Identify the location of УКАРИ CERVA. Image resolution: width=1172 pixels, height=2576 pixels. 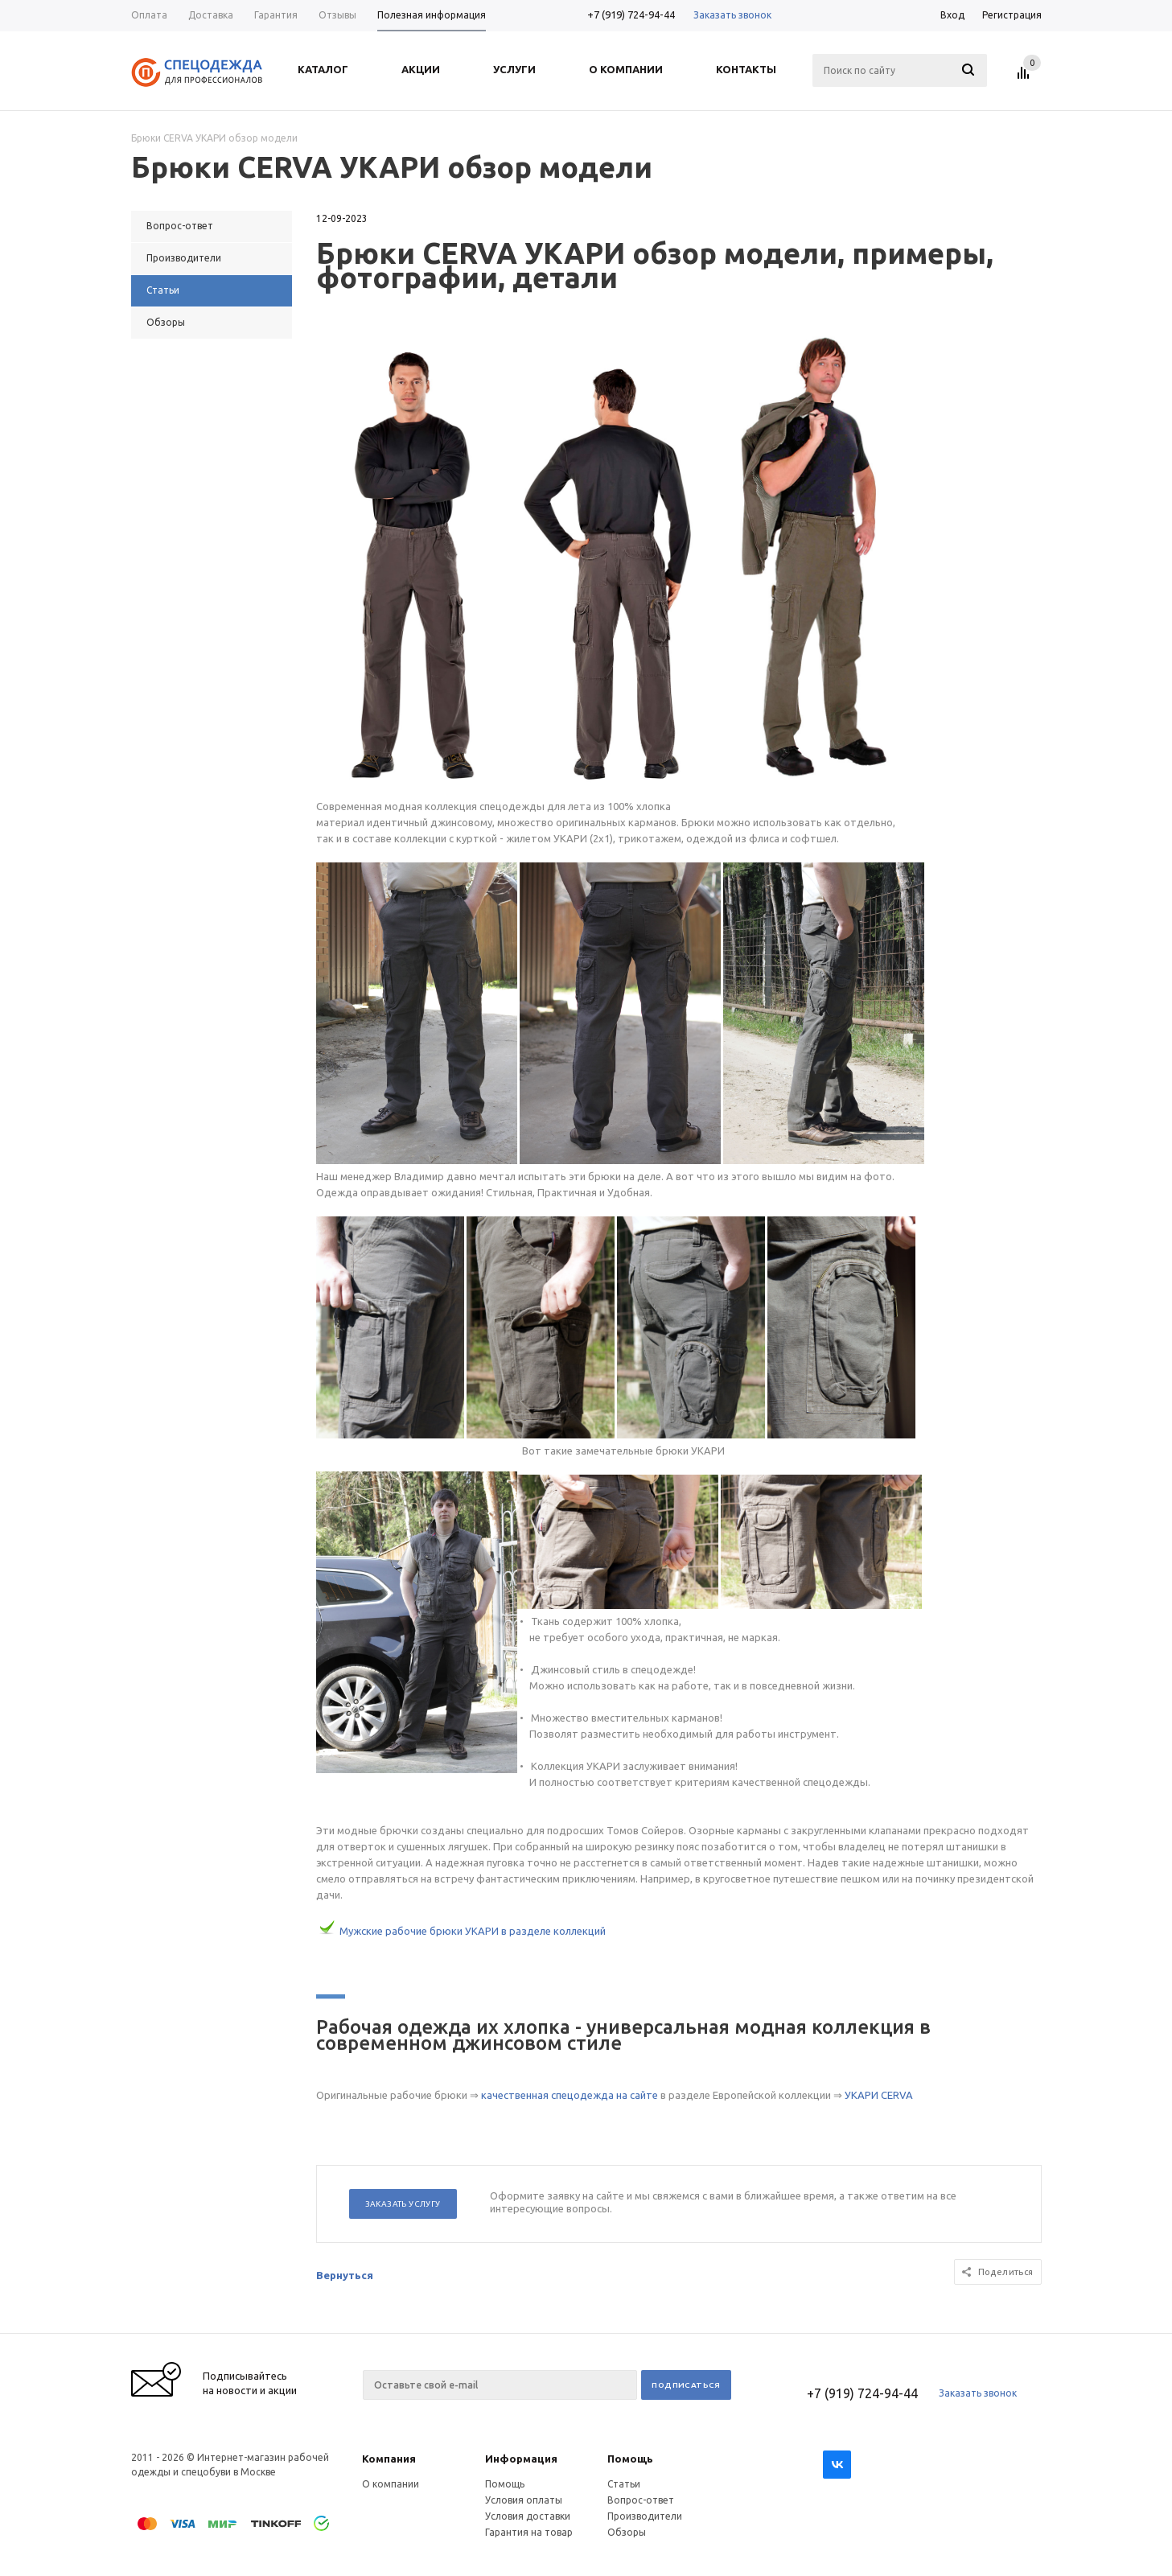
(879, 2095).